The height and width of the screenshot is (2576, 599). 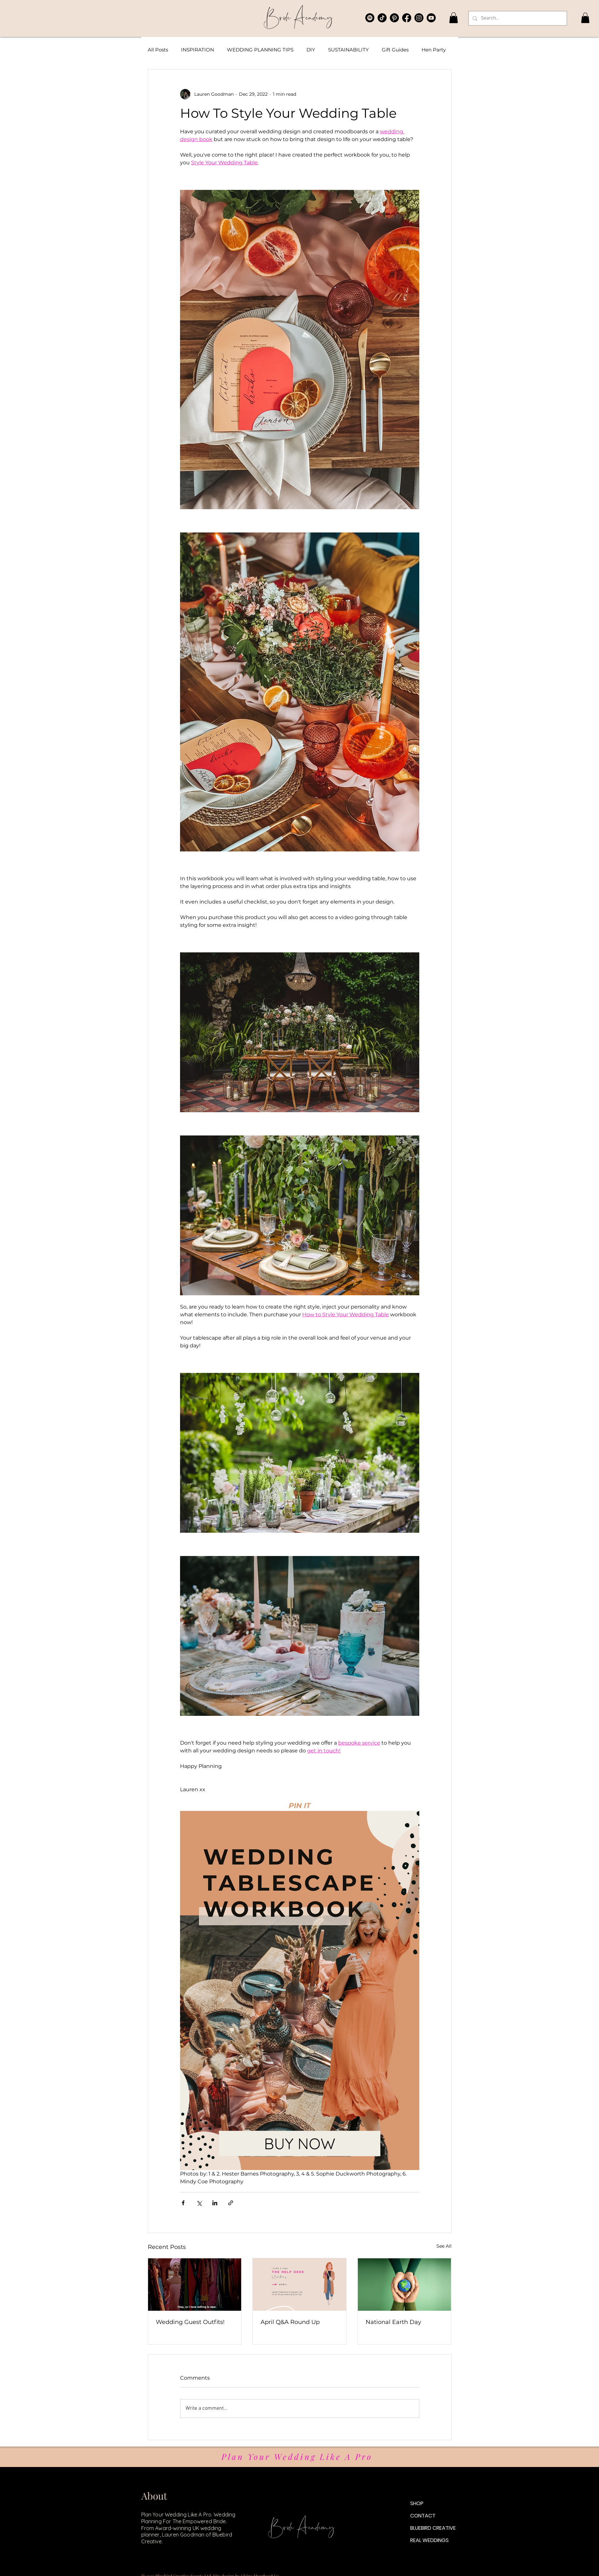 I want to click on DIY, so click(x=310, y=50).